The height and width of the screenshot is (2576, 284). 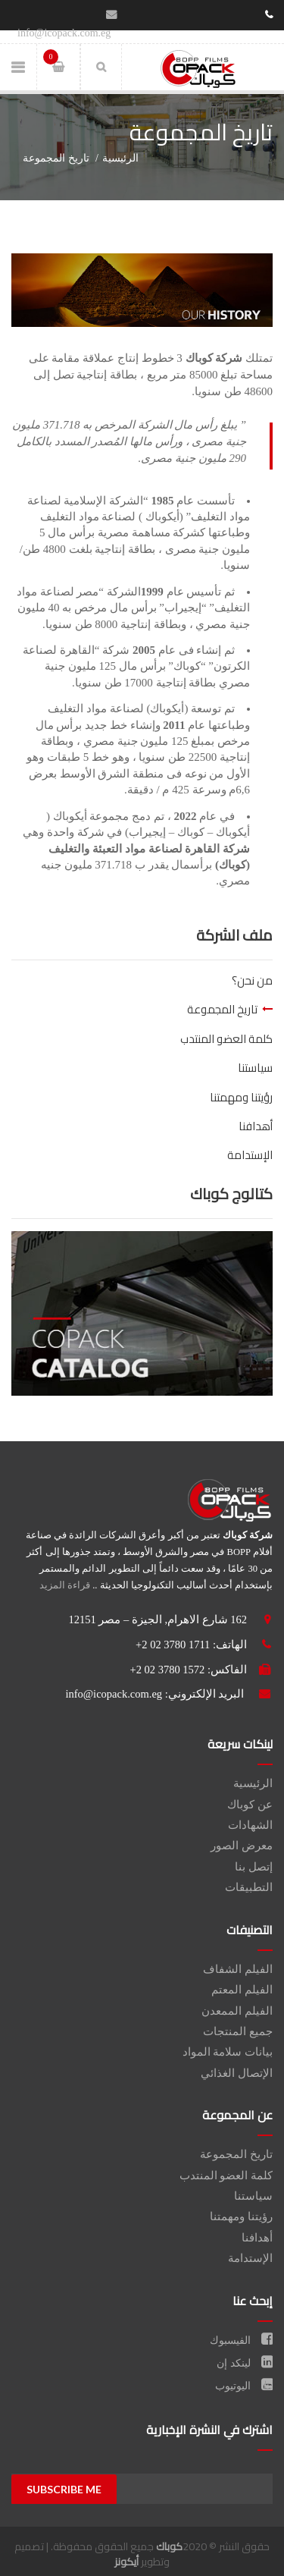 What do you see at coordinates (126, 2561) in the screenshot?
I see `أيكونز` at bounding box center [126, 2561].